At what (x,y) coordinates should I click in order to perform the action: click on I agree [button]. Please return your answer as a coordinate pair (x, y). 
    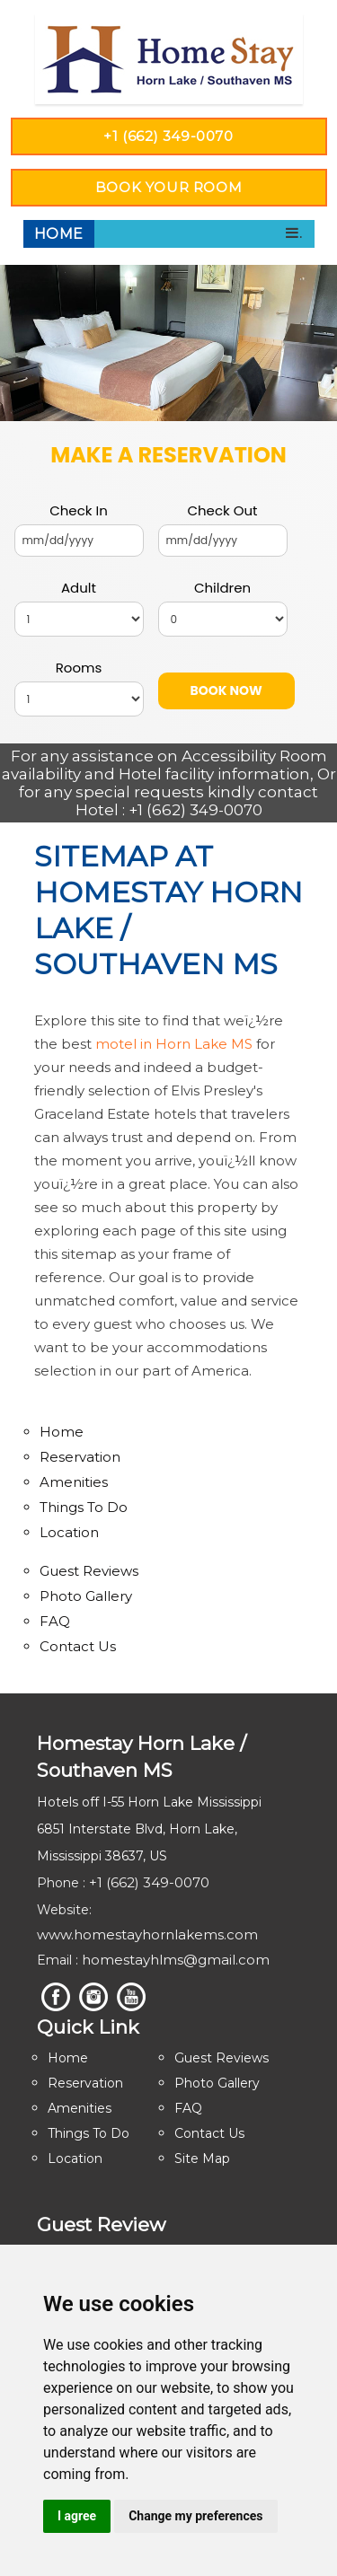
    Looking at the image, I should click on (77, 2516).